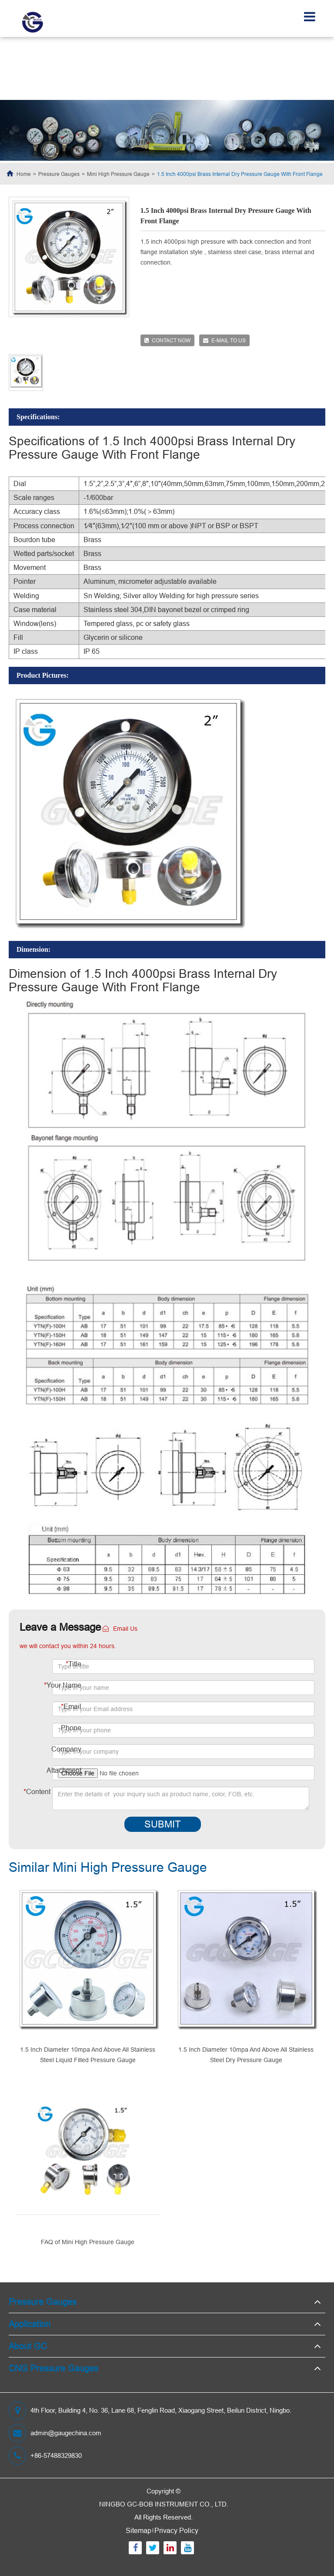 The width and height of the screenshot is (334, 2576). Describe the element at coordinates (36, 1791) in the screenshot. I see `Content` at that location.